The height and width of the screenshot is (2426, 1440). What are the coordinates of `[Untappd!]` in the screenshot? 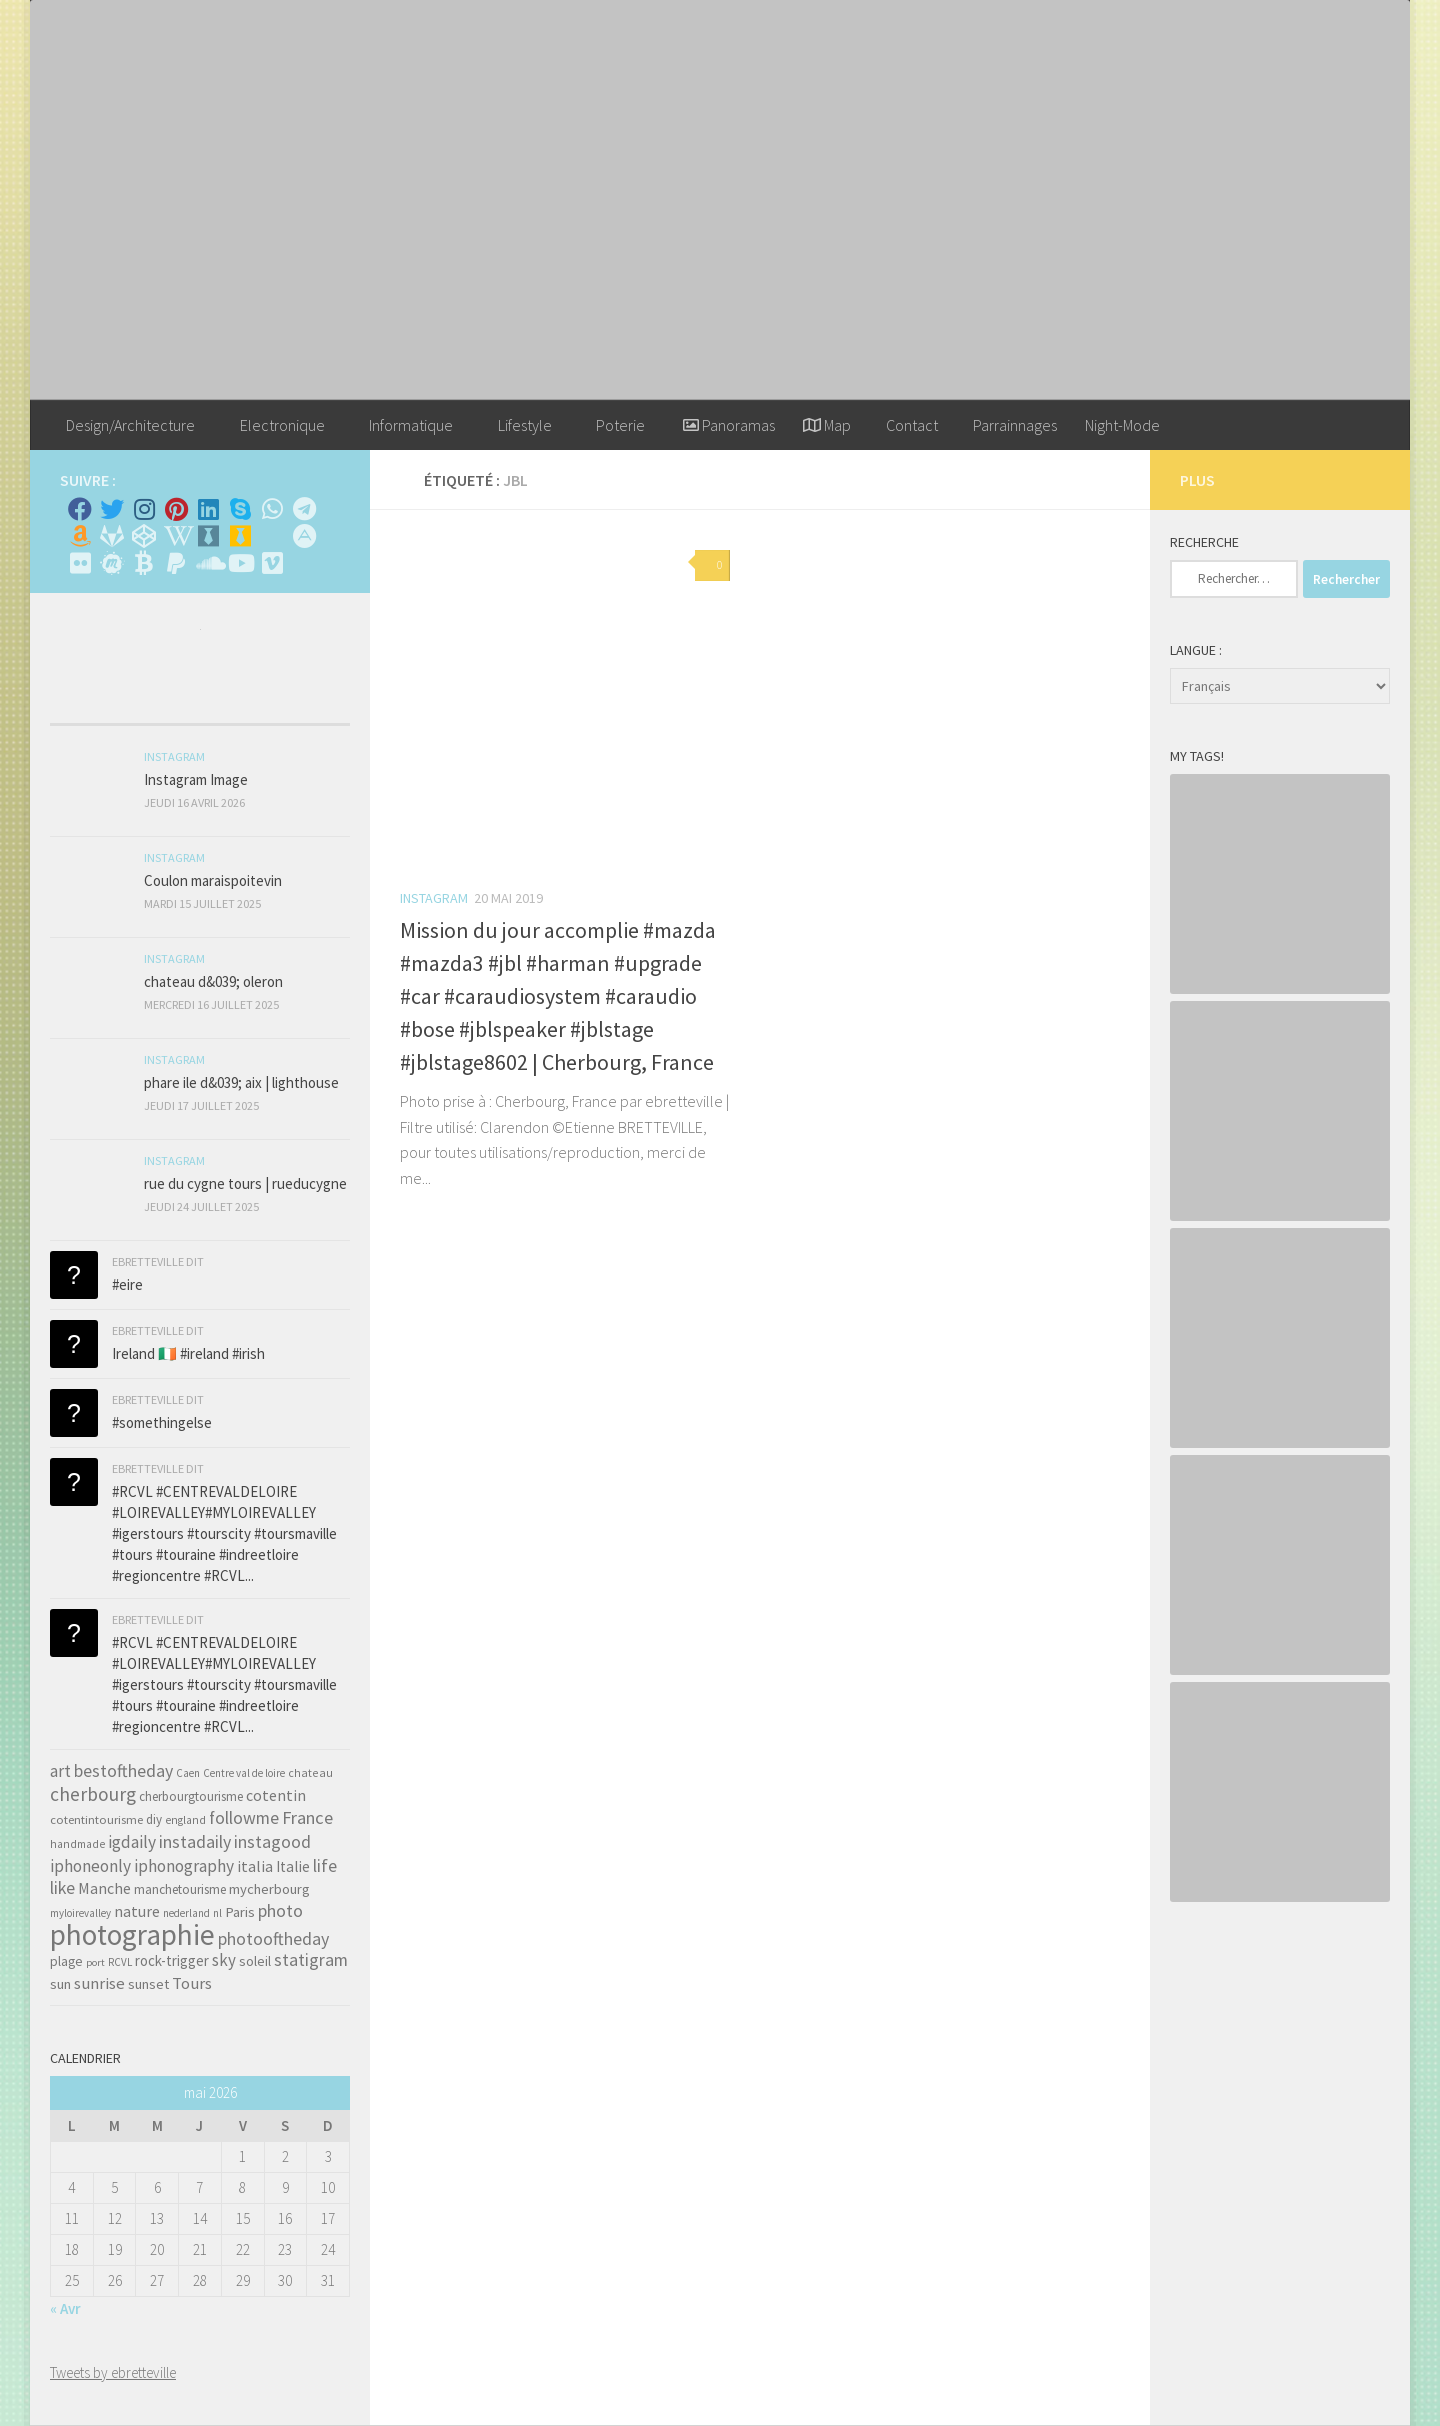 It's located at (240, 536).